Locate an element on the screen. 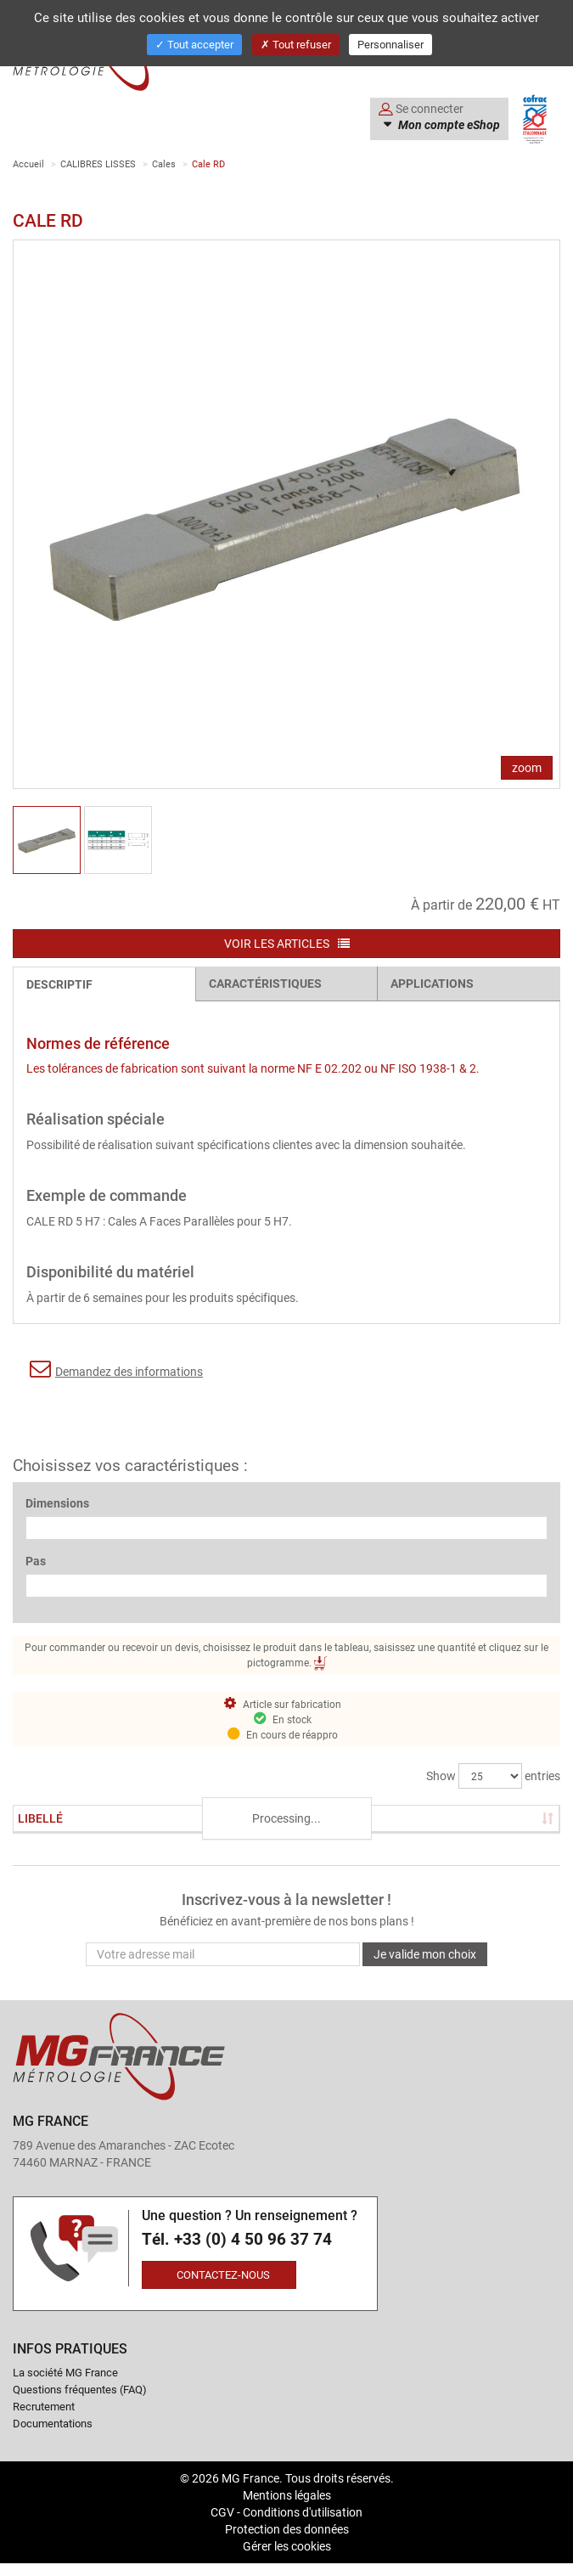  Tout refuser is located at coordinates (296, 44).